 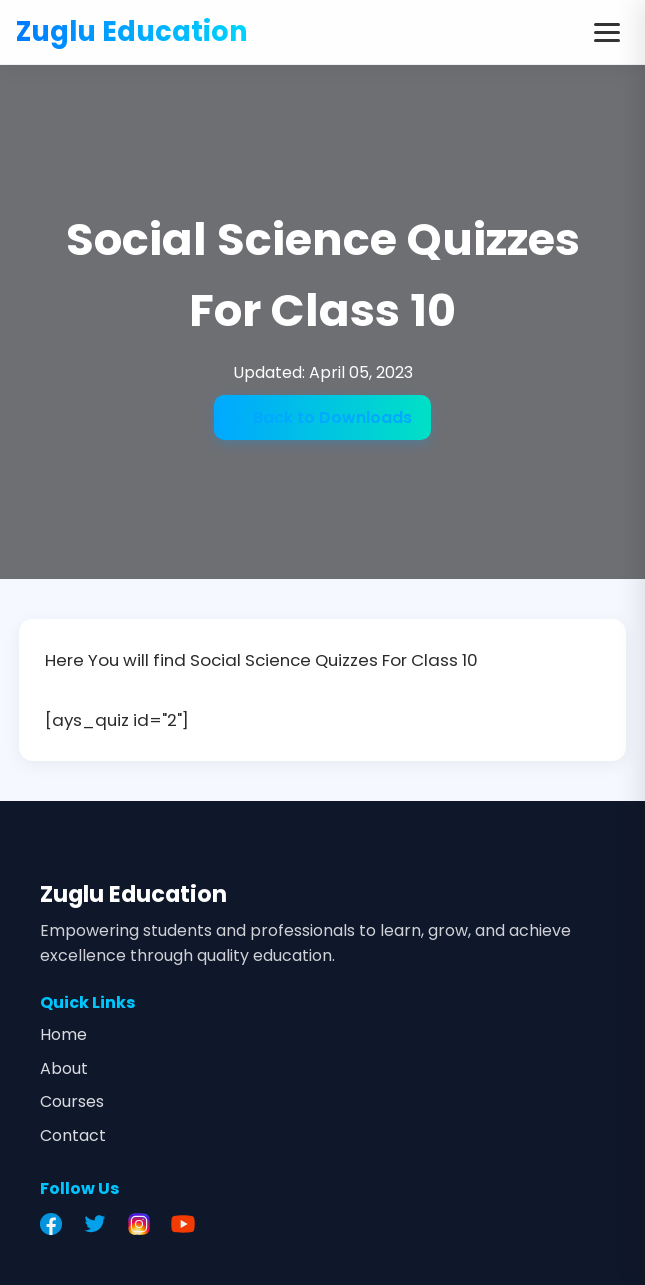 I want to click on [Twitter], so click(x=100, y=1224).